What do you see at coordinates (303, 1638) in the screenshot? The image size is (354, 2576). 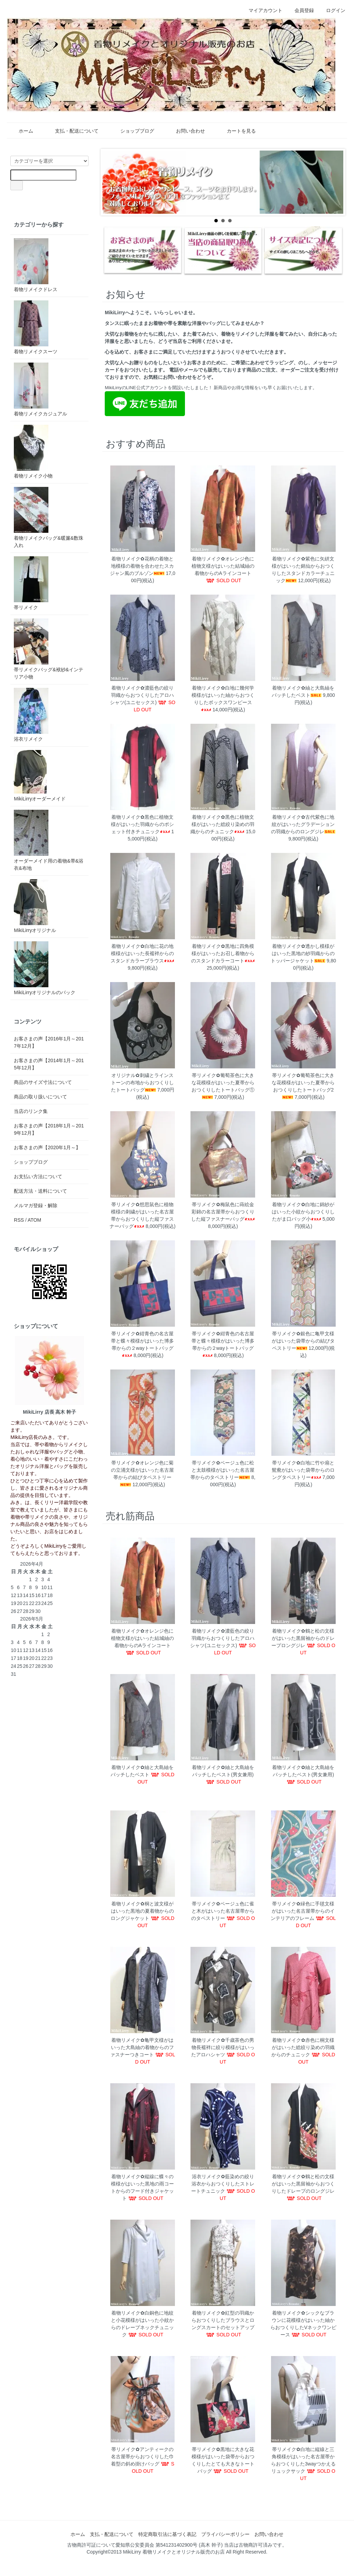 I see `着物リメイク✿鶴と松の文様がはいった黒留袖からのドレープロングジレ` at bounding box center [303, 1638].